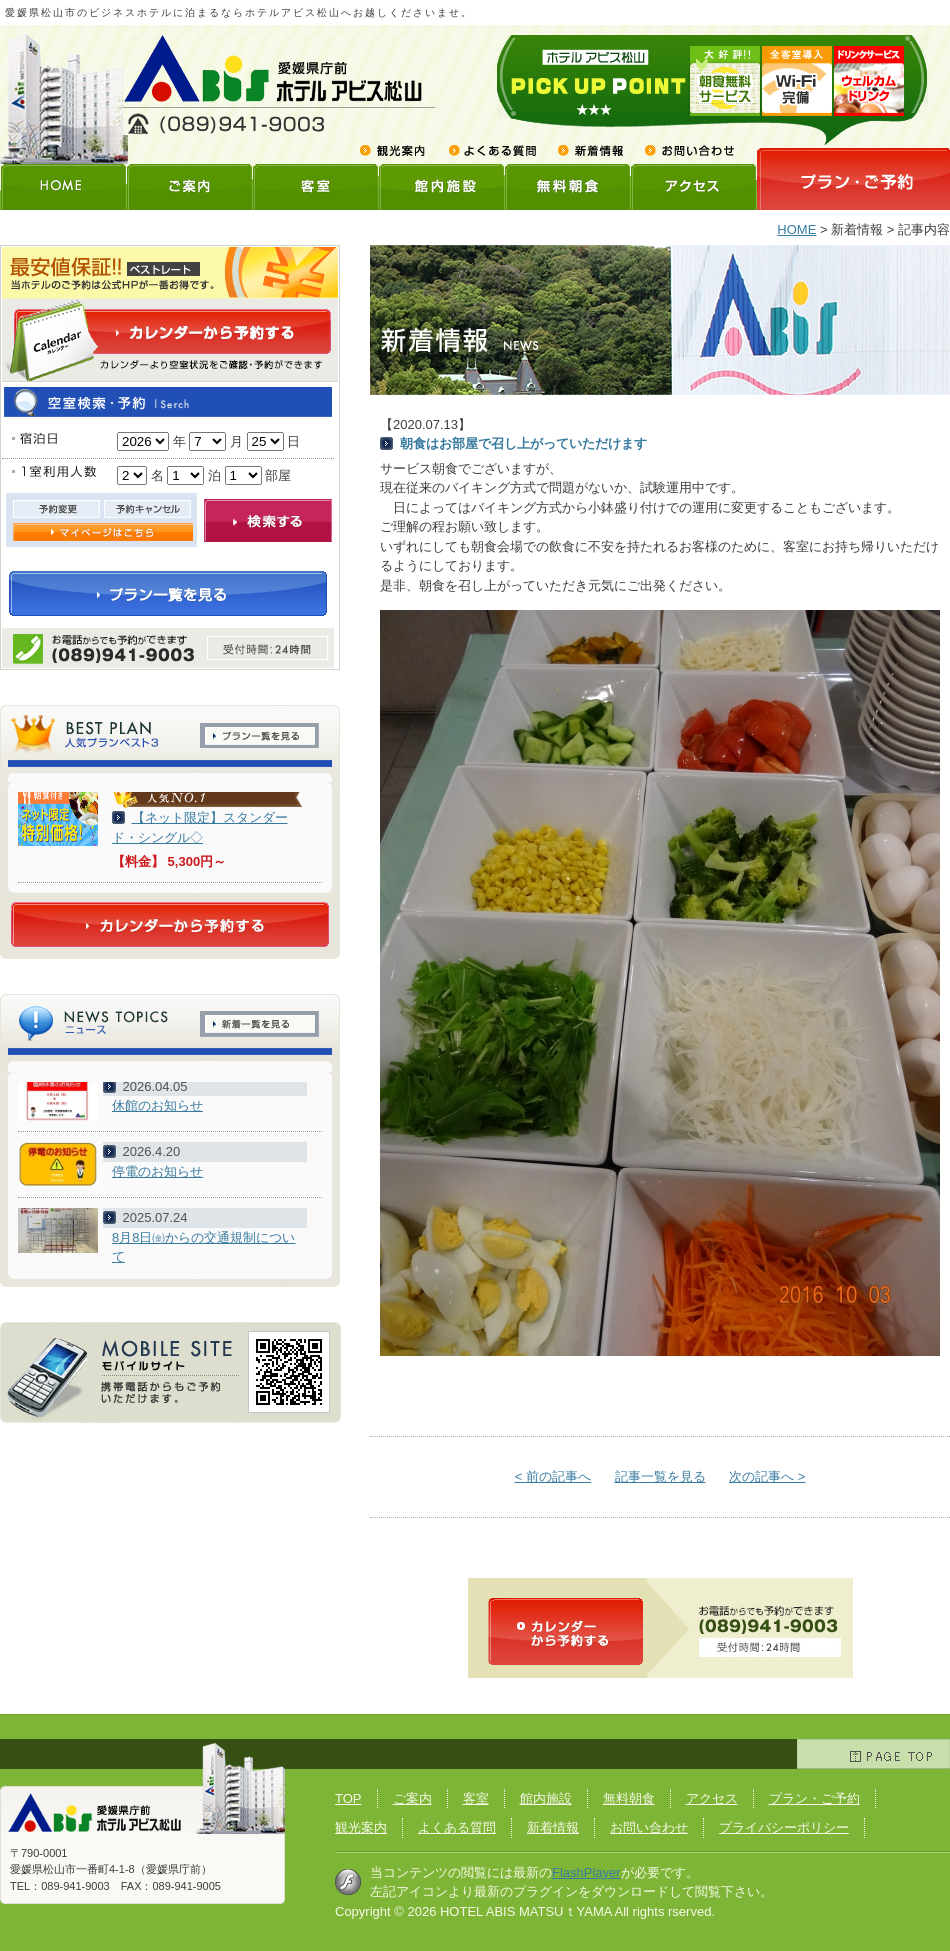  I want to click on ご案内, so click(189, 187).